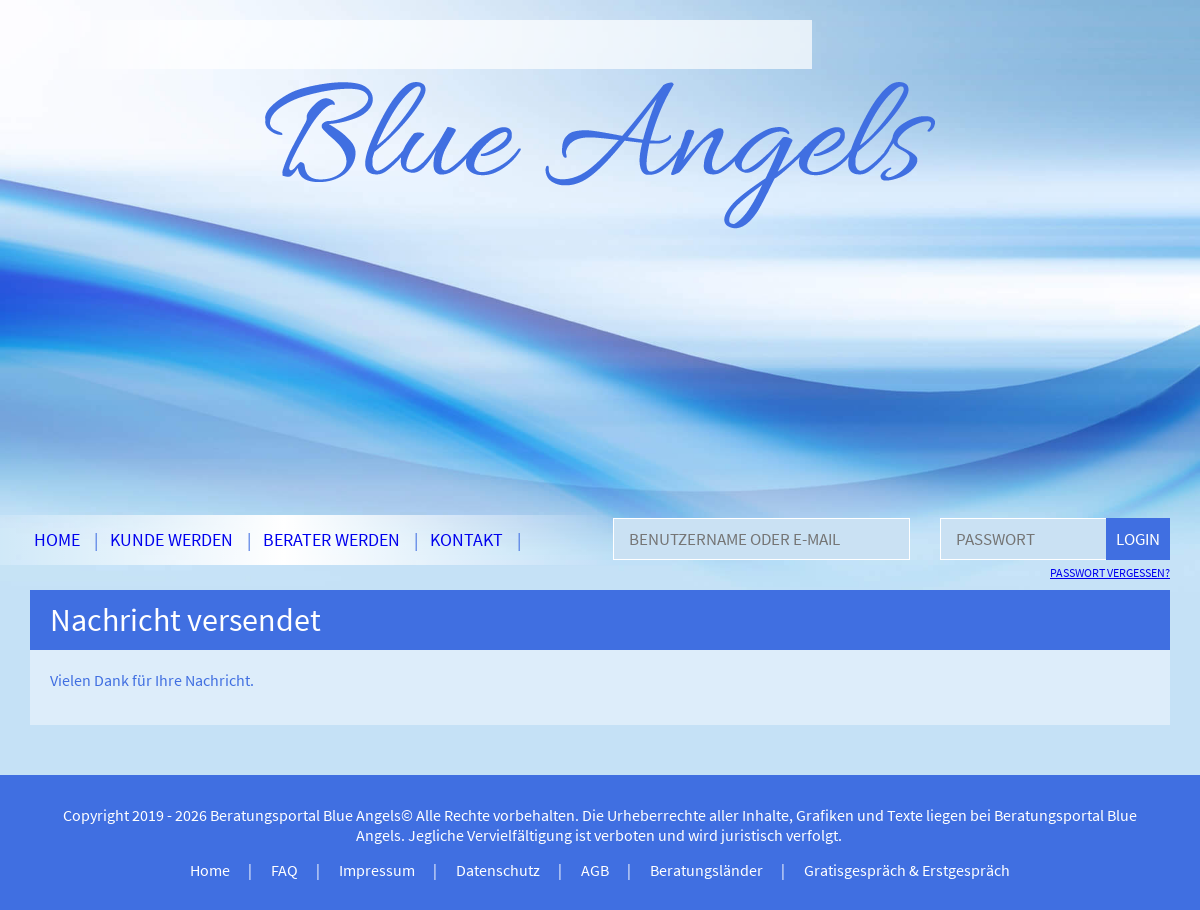 The height and width of the screenshot is (910, 1200). Describe the element at coordinates (466, 539) in the screenshot. I see `Kontakt` at that location.